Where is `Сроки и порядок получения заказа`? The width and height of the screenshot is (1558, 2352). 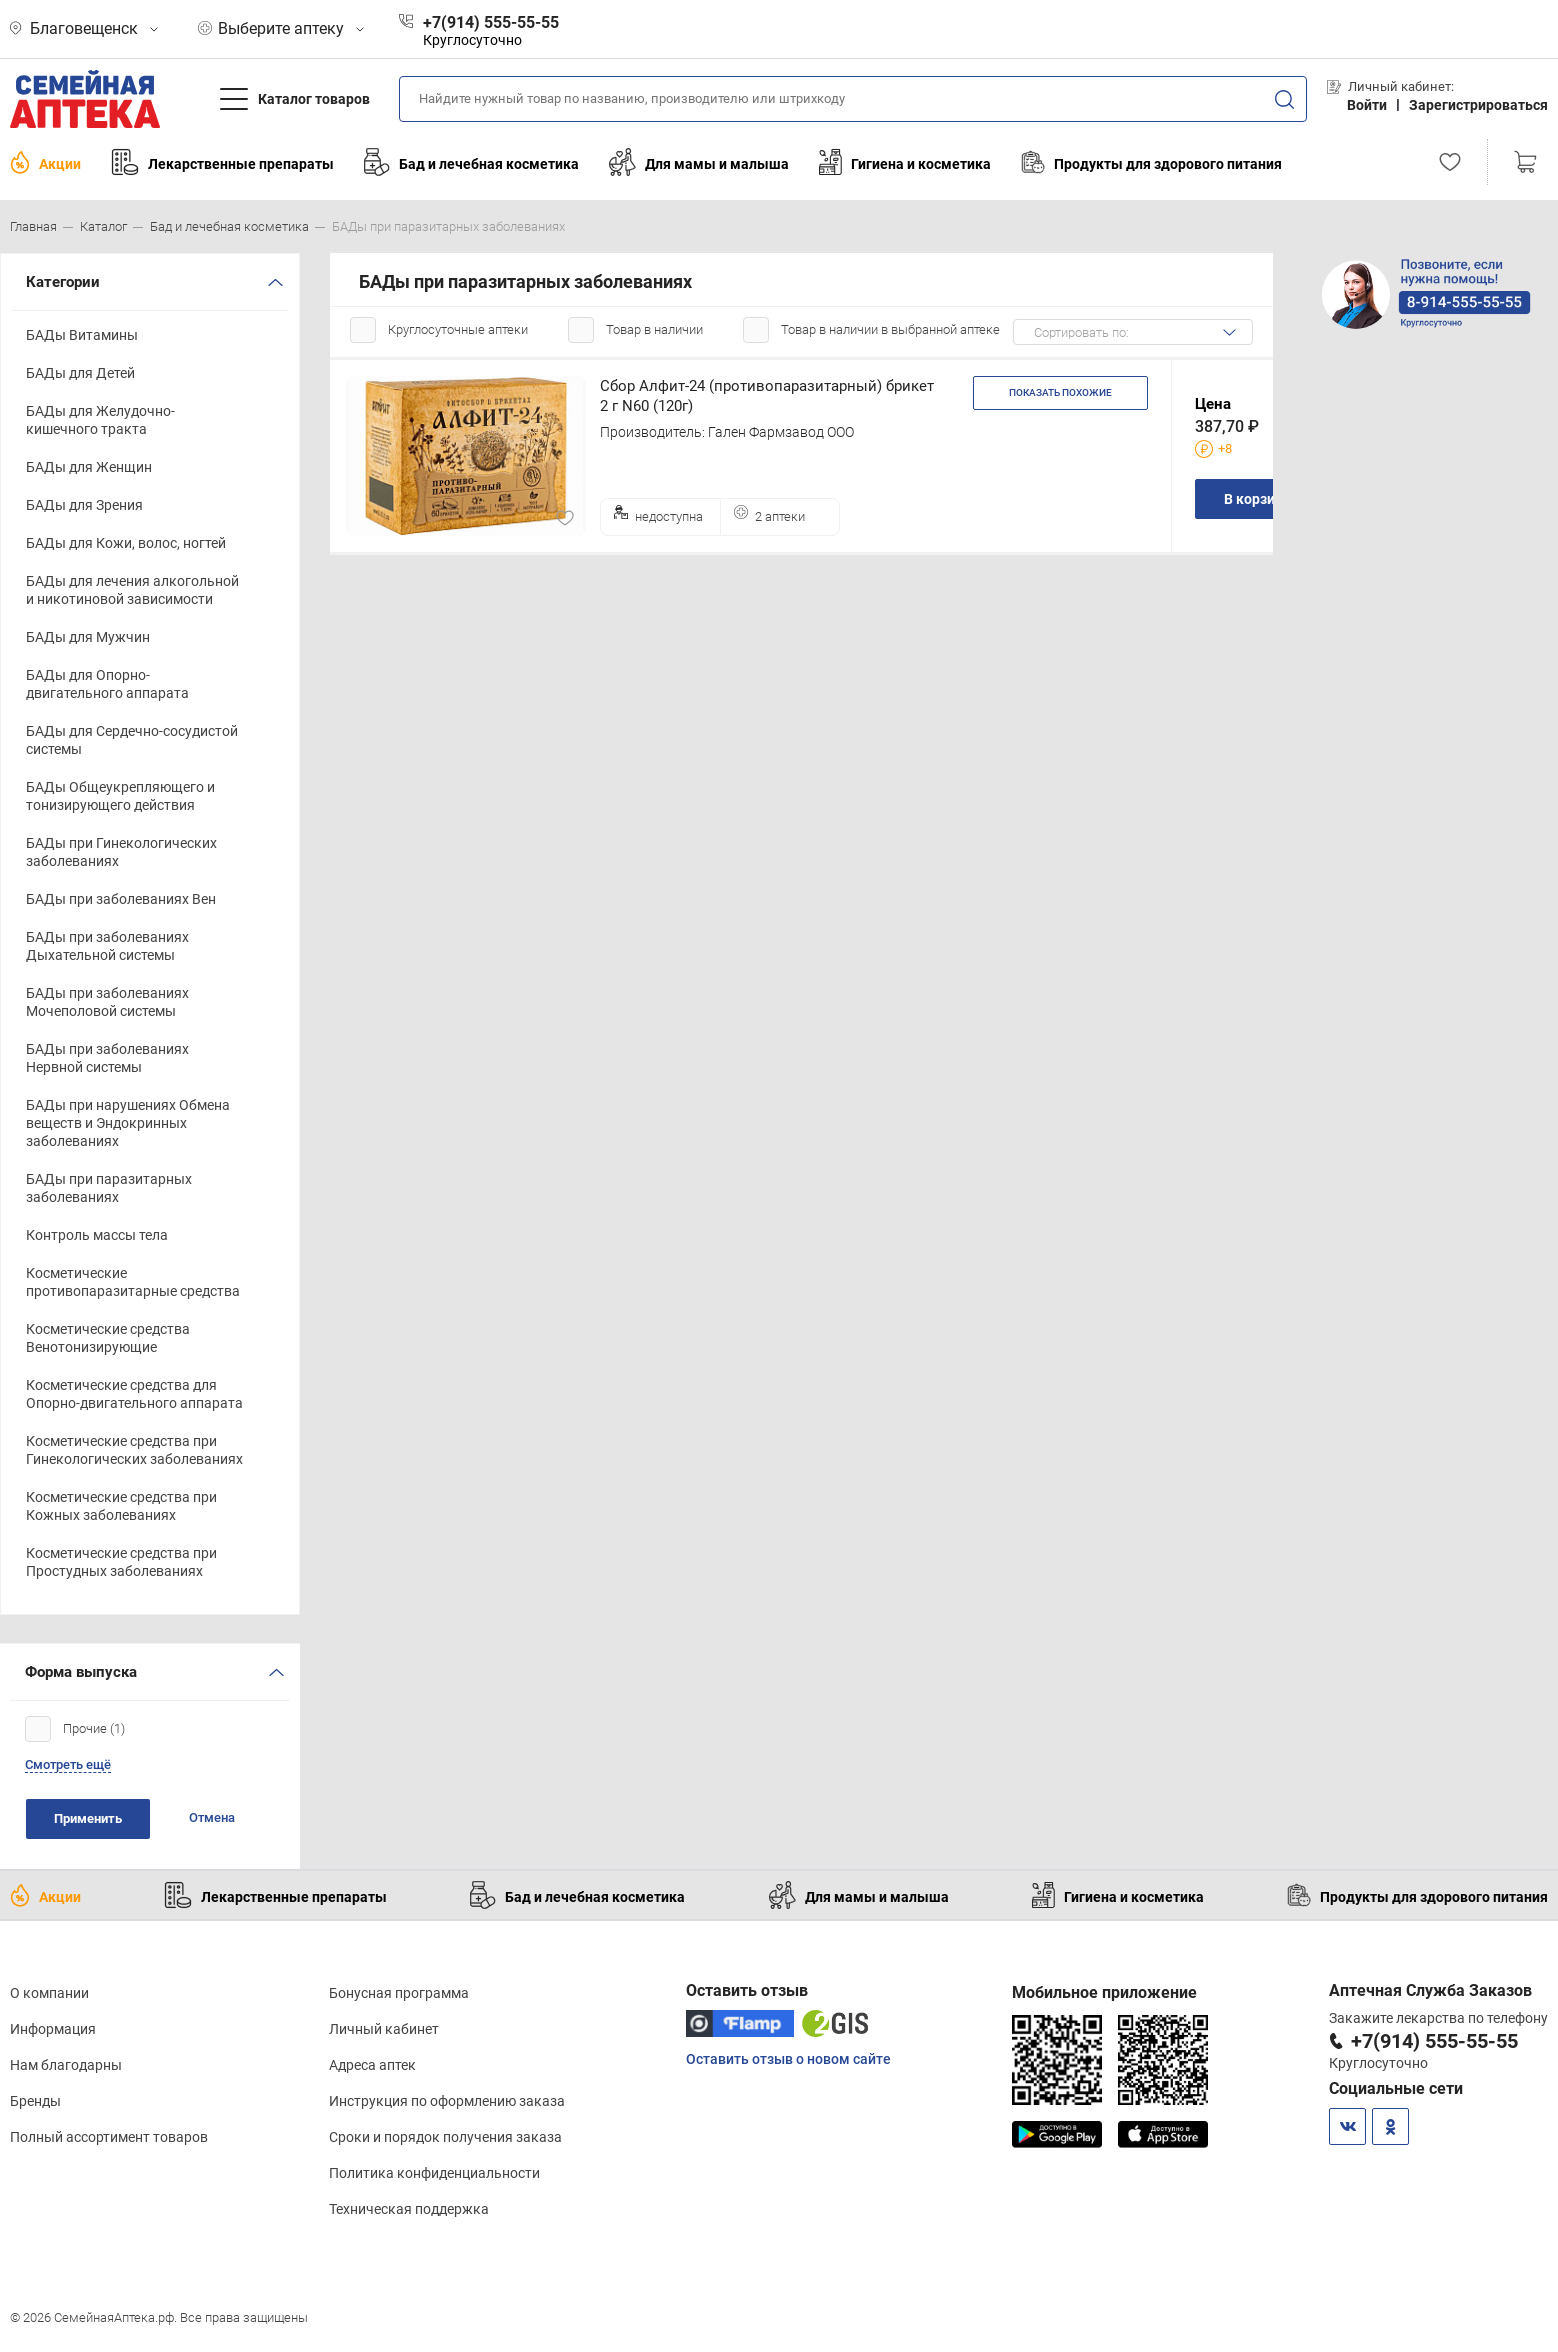 Сроки и порядок получения заказа is located at coordinates (445, 2137).